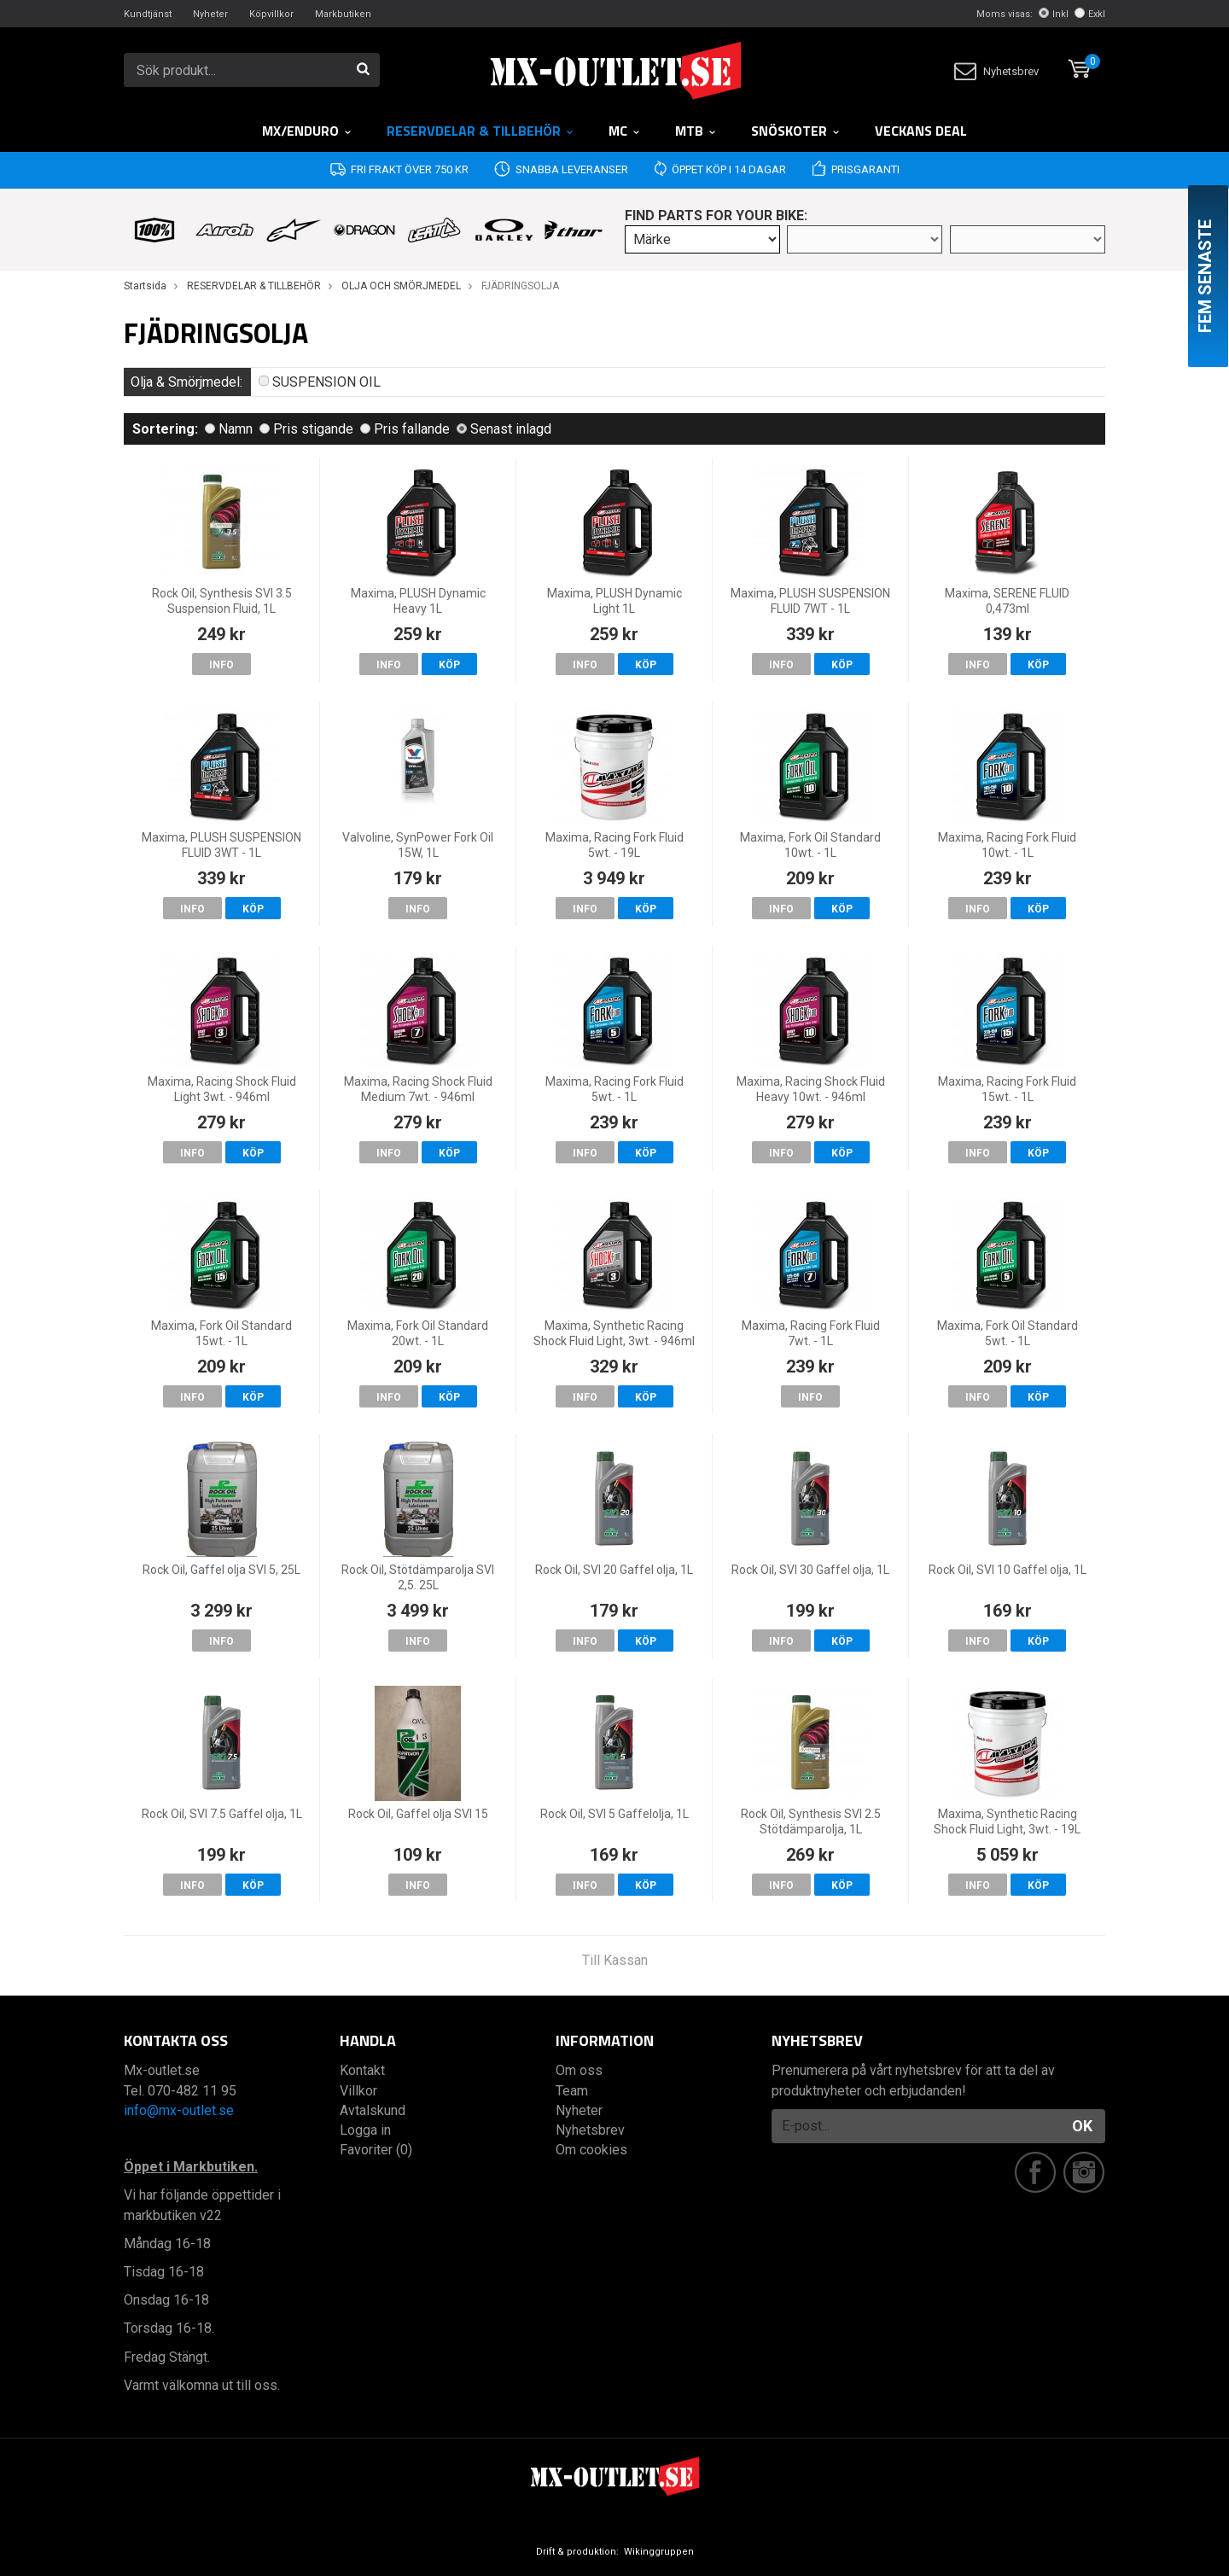 This screenshot has width=1229, height=2576. Describe the element at coordinates (480, 130) in the screenshot. I see `RESERVDELAR & TILLBEHÖR` at that location.